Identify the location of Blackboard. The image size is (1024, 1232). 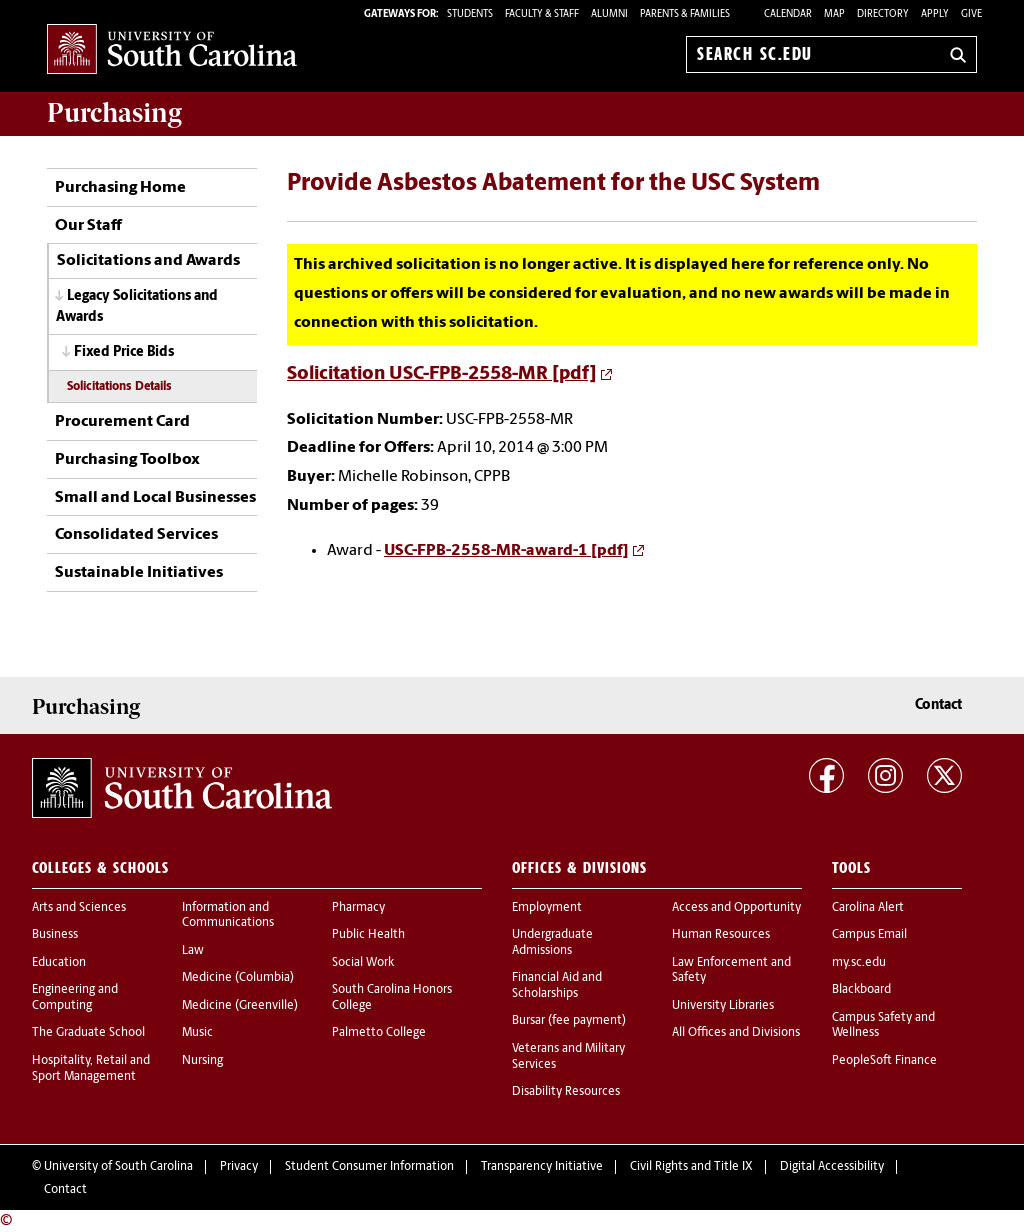
(861, 990).